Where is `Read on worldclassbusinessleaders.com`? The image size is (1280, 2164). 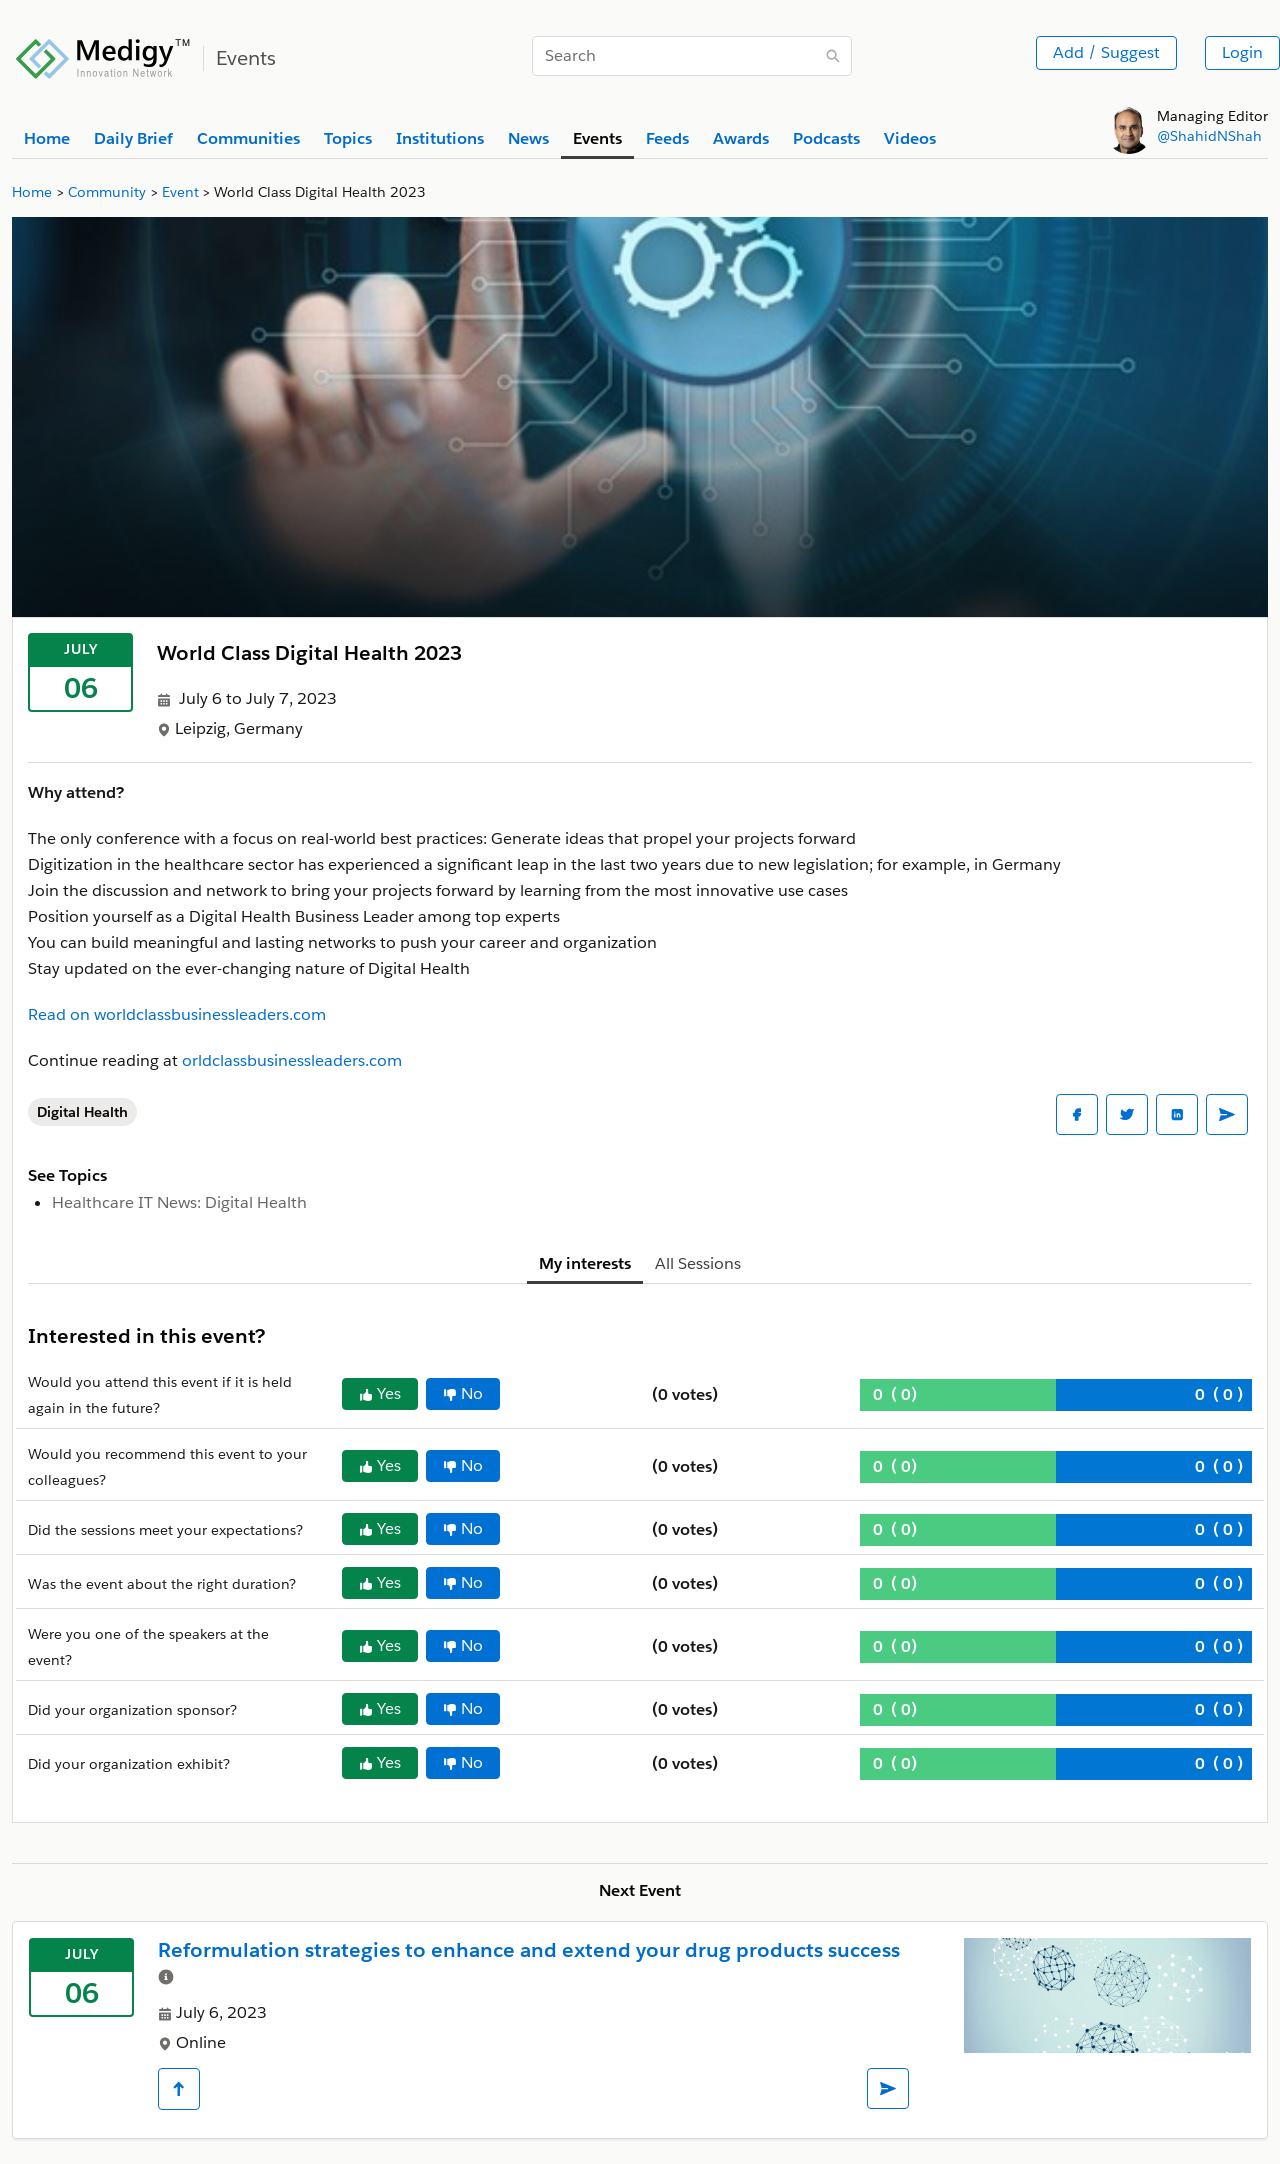 Read on worldclassbusinessleaders.com is located at coordinates (177, 1014).